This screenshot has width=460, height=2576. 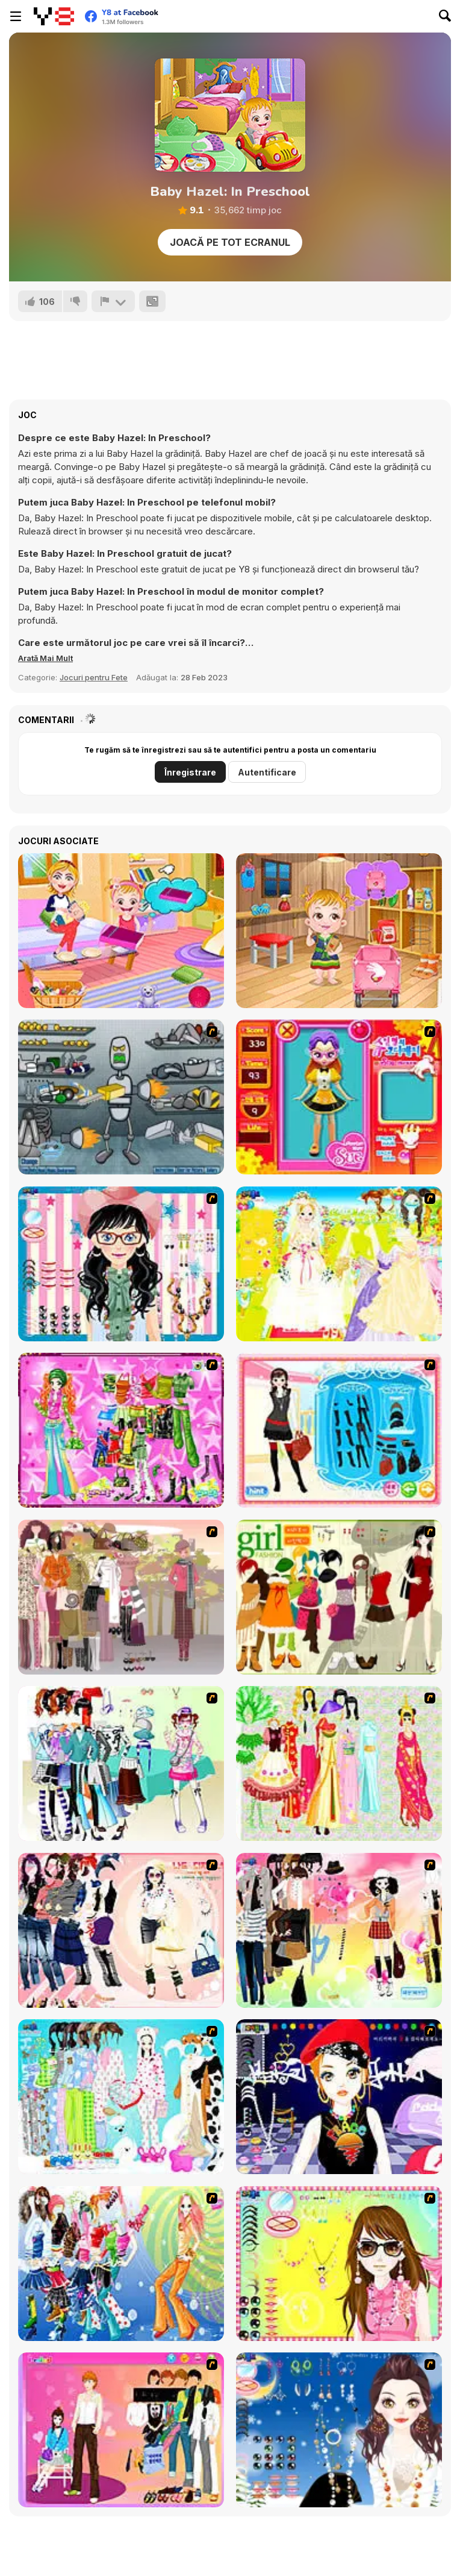 I want to click on [Winter Collection], so click(x=121, y=1763).